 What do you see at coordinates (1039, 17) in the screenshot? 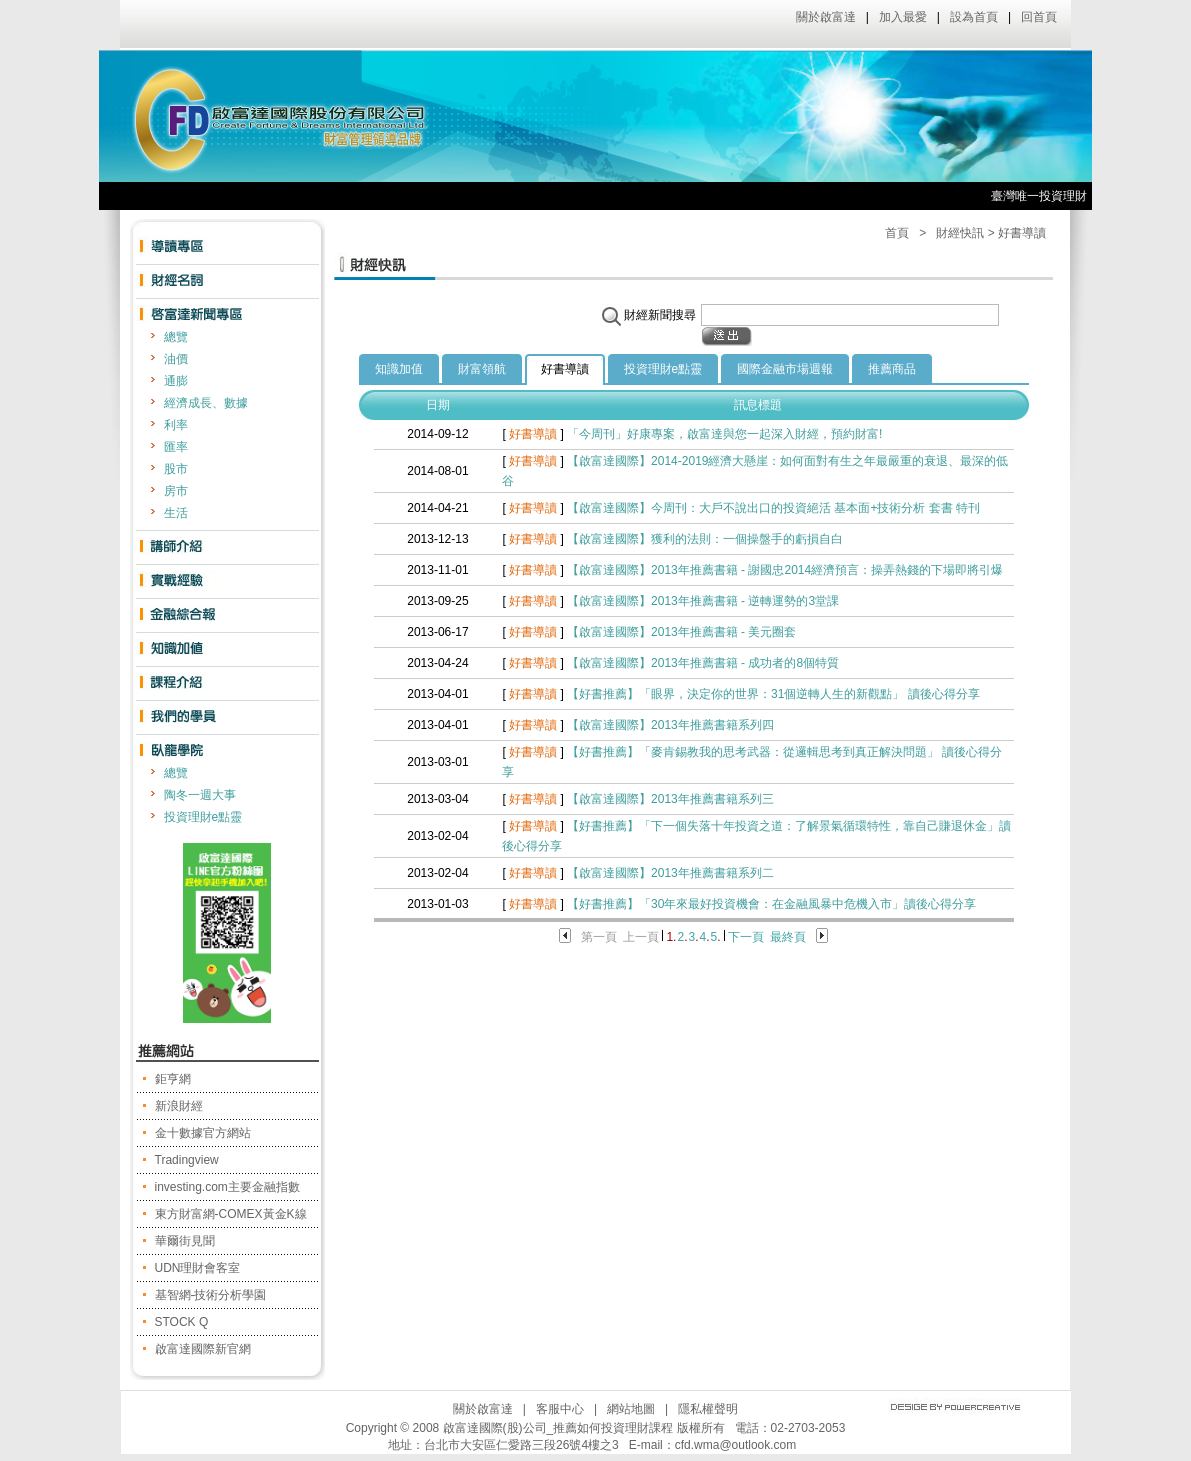
I see `回首頁` at bounding box center [1039, 17].